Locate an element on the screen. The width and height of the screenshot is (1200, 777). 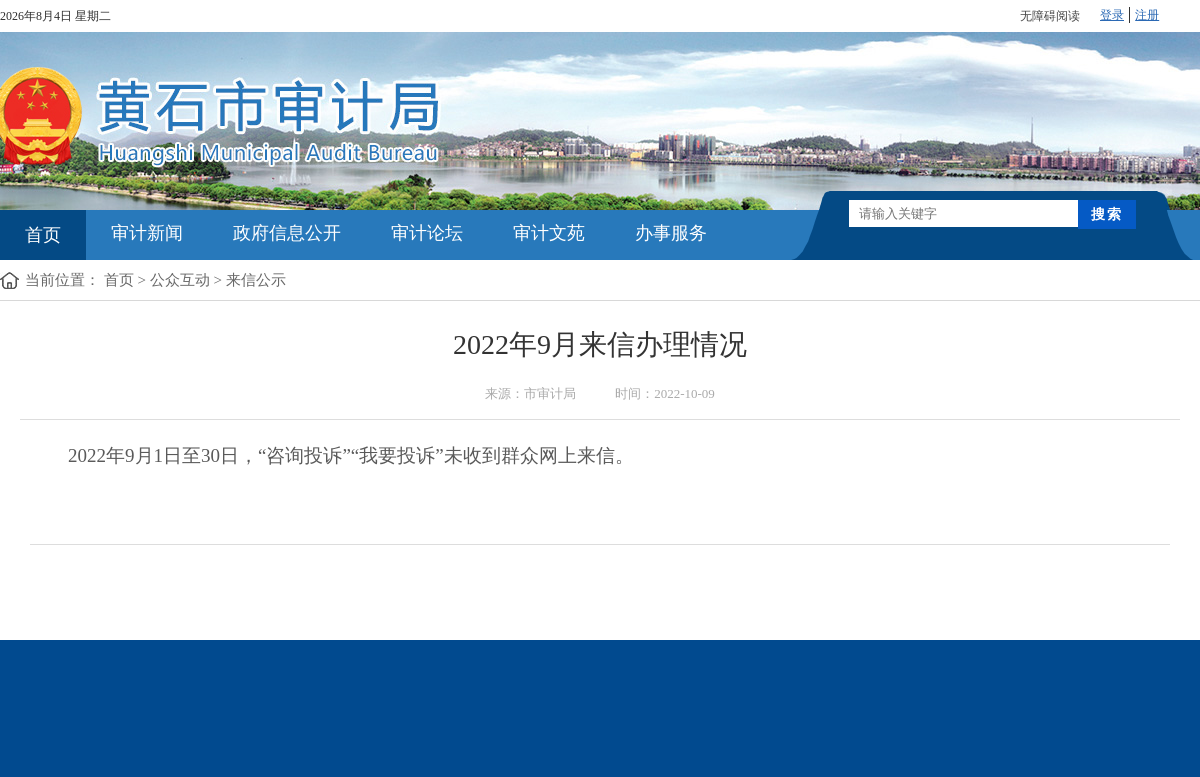
来信公示 is located at coordinates (256, 280).